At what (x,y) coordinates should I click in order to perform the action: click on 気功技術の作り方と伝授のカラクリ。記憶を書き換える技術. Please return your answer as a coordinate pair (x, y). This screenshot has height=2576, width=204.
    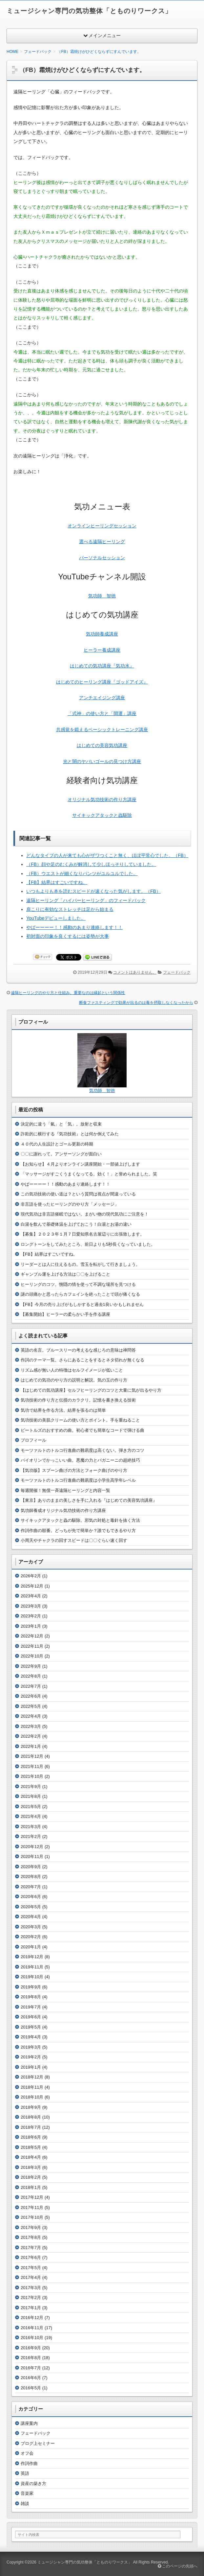
    Looking at the image, I should click on (78, 1400).